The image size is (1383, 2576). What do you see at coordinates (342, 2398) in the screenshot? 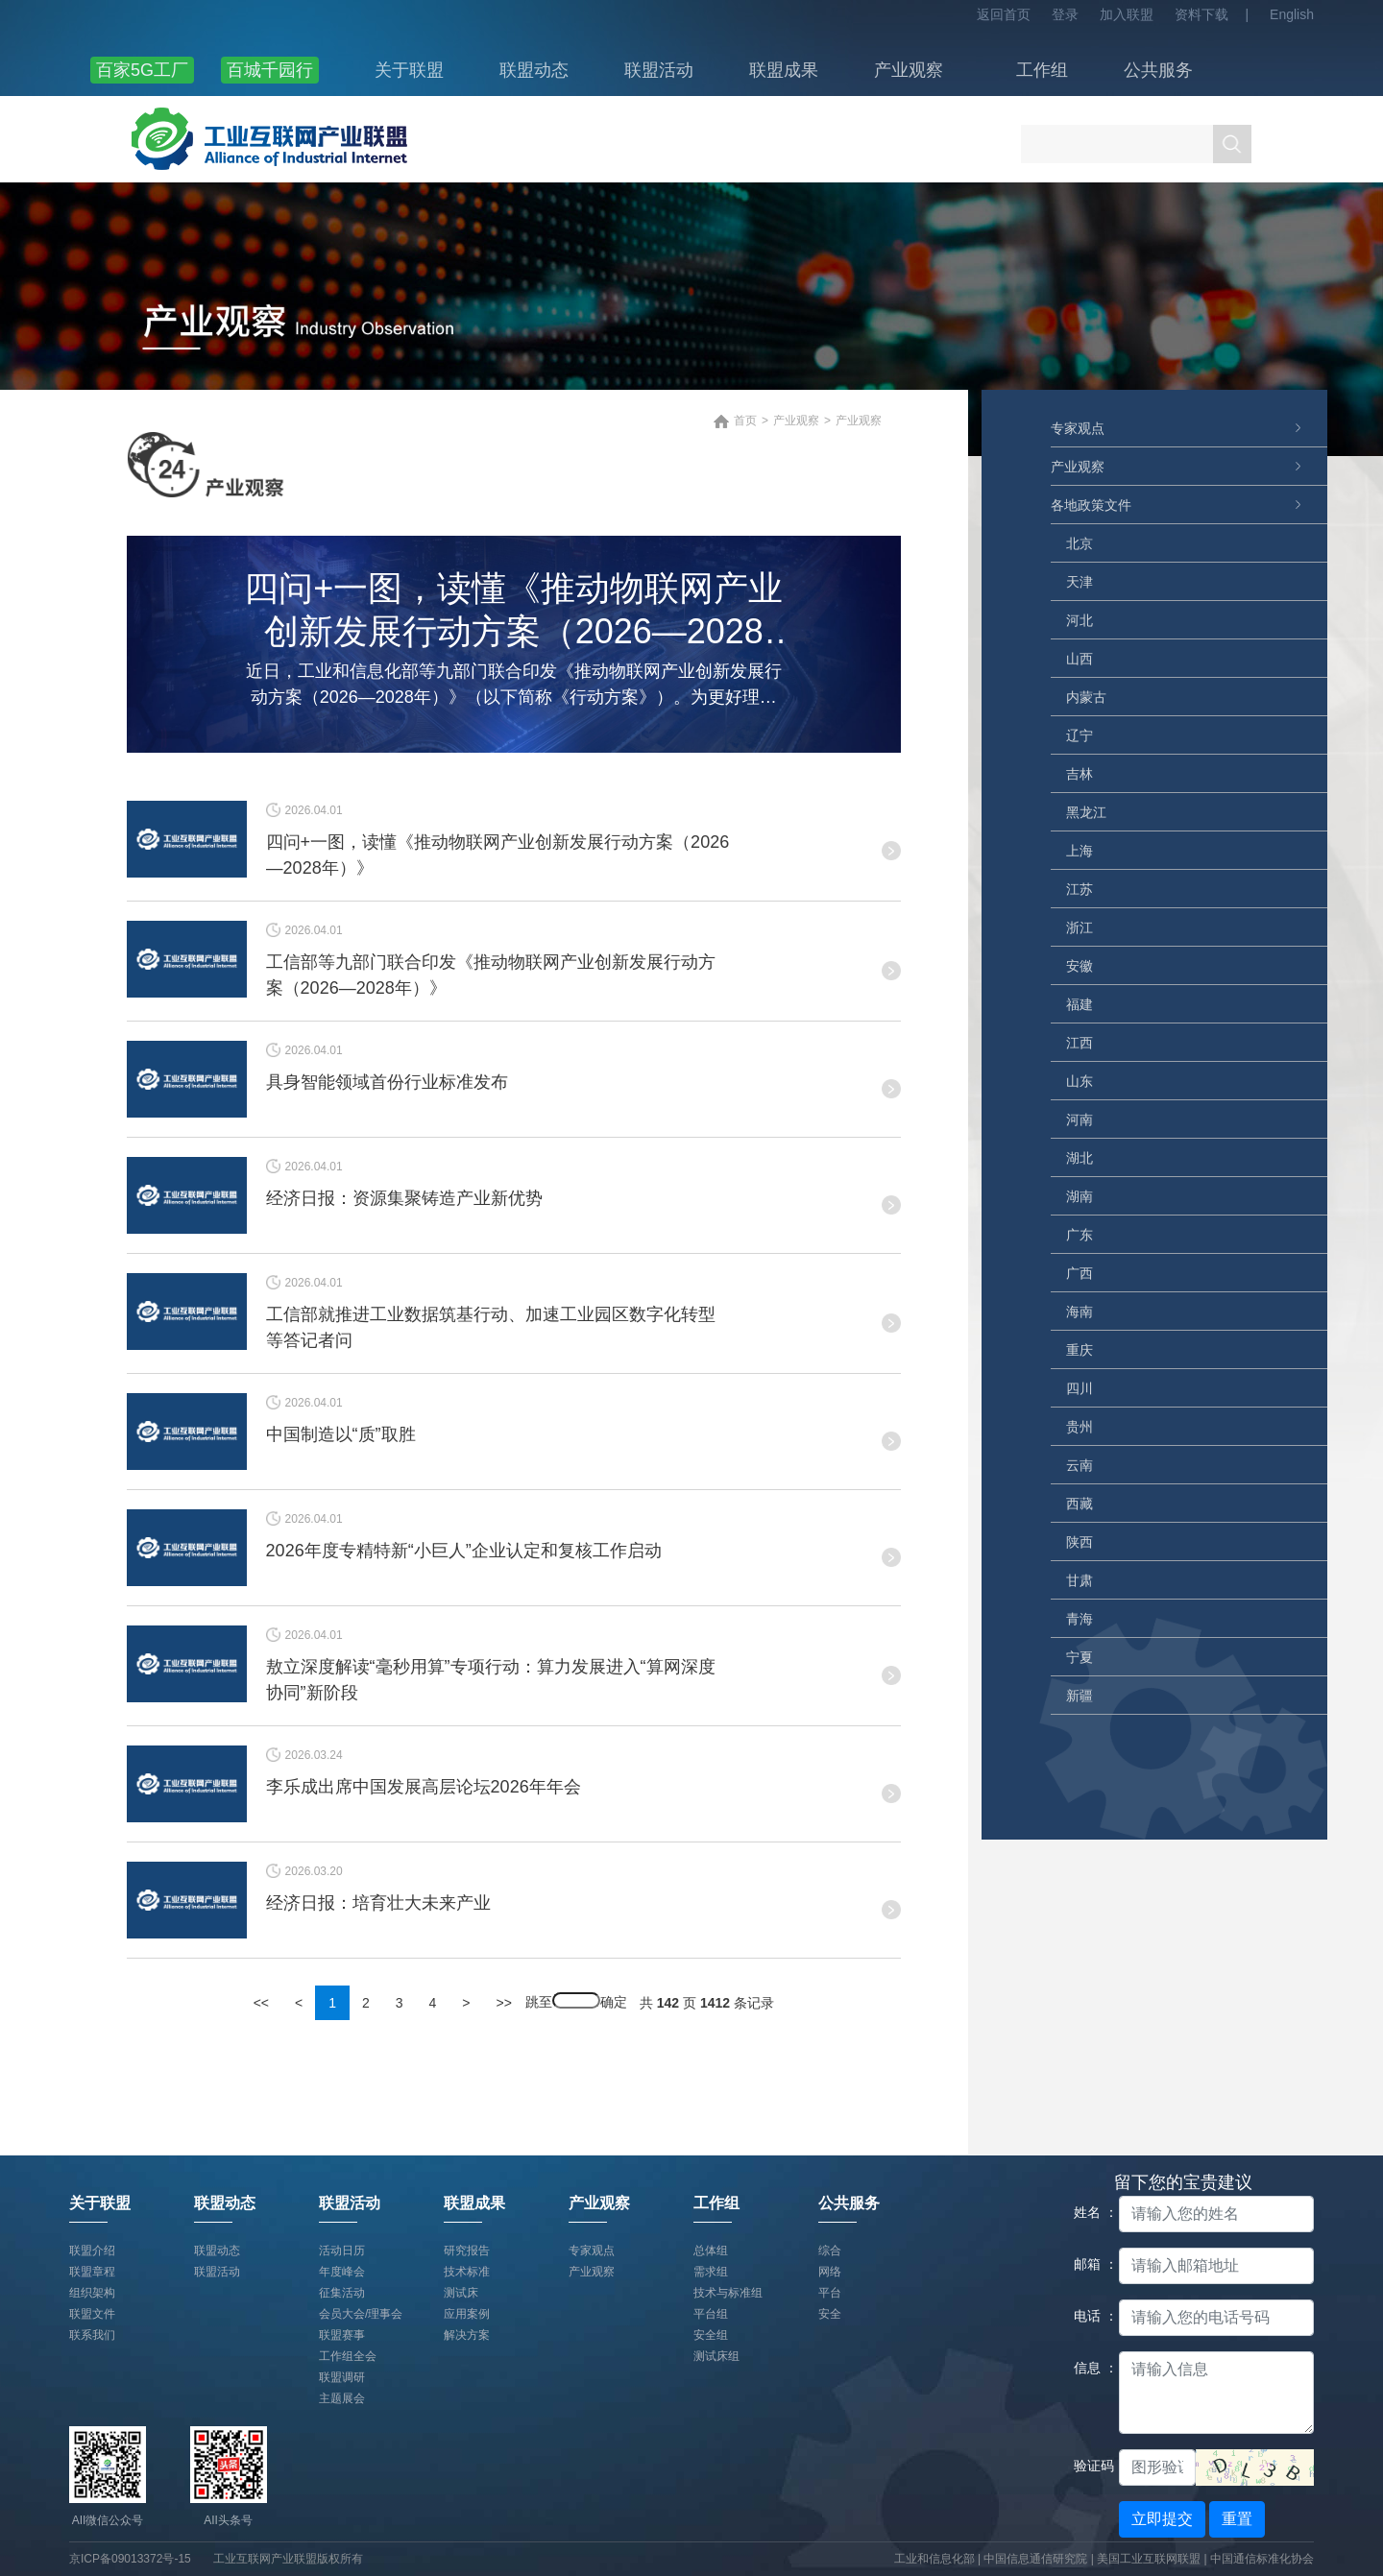
I see `主题展会` at bounding box center [342, 2398].